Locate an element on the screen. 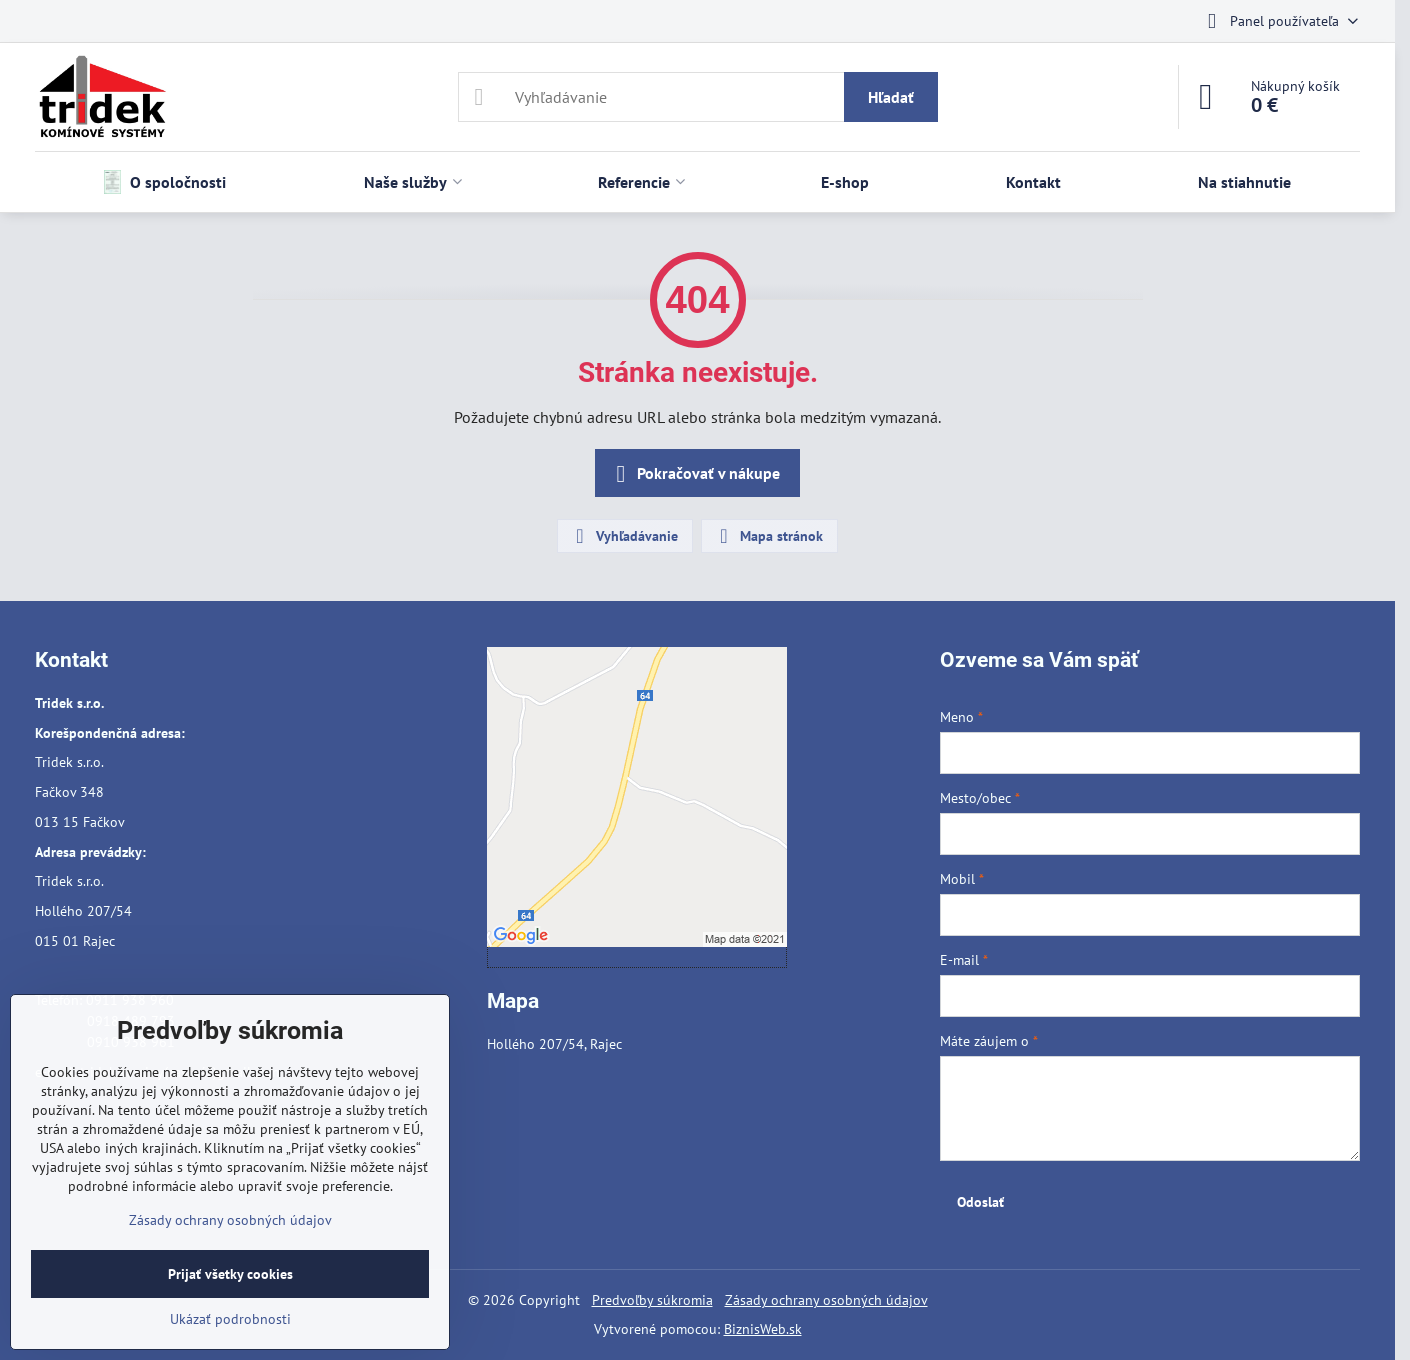  Odoslať is located at coordinates (980, 1202).